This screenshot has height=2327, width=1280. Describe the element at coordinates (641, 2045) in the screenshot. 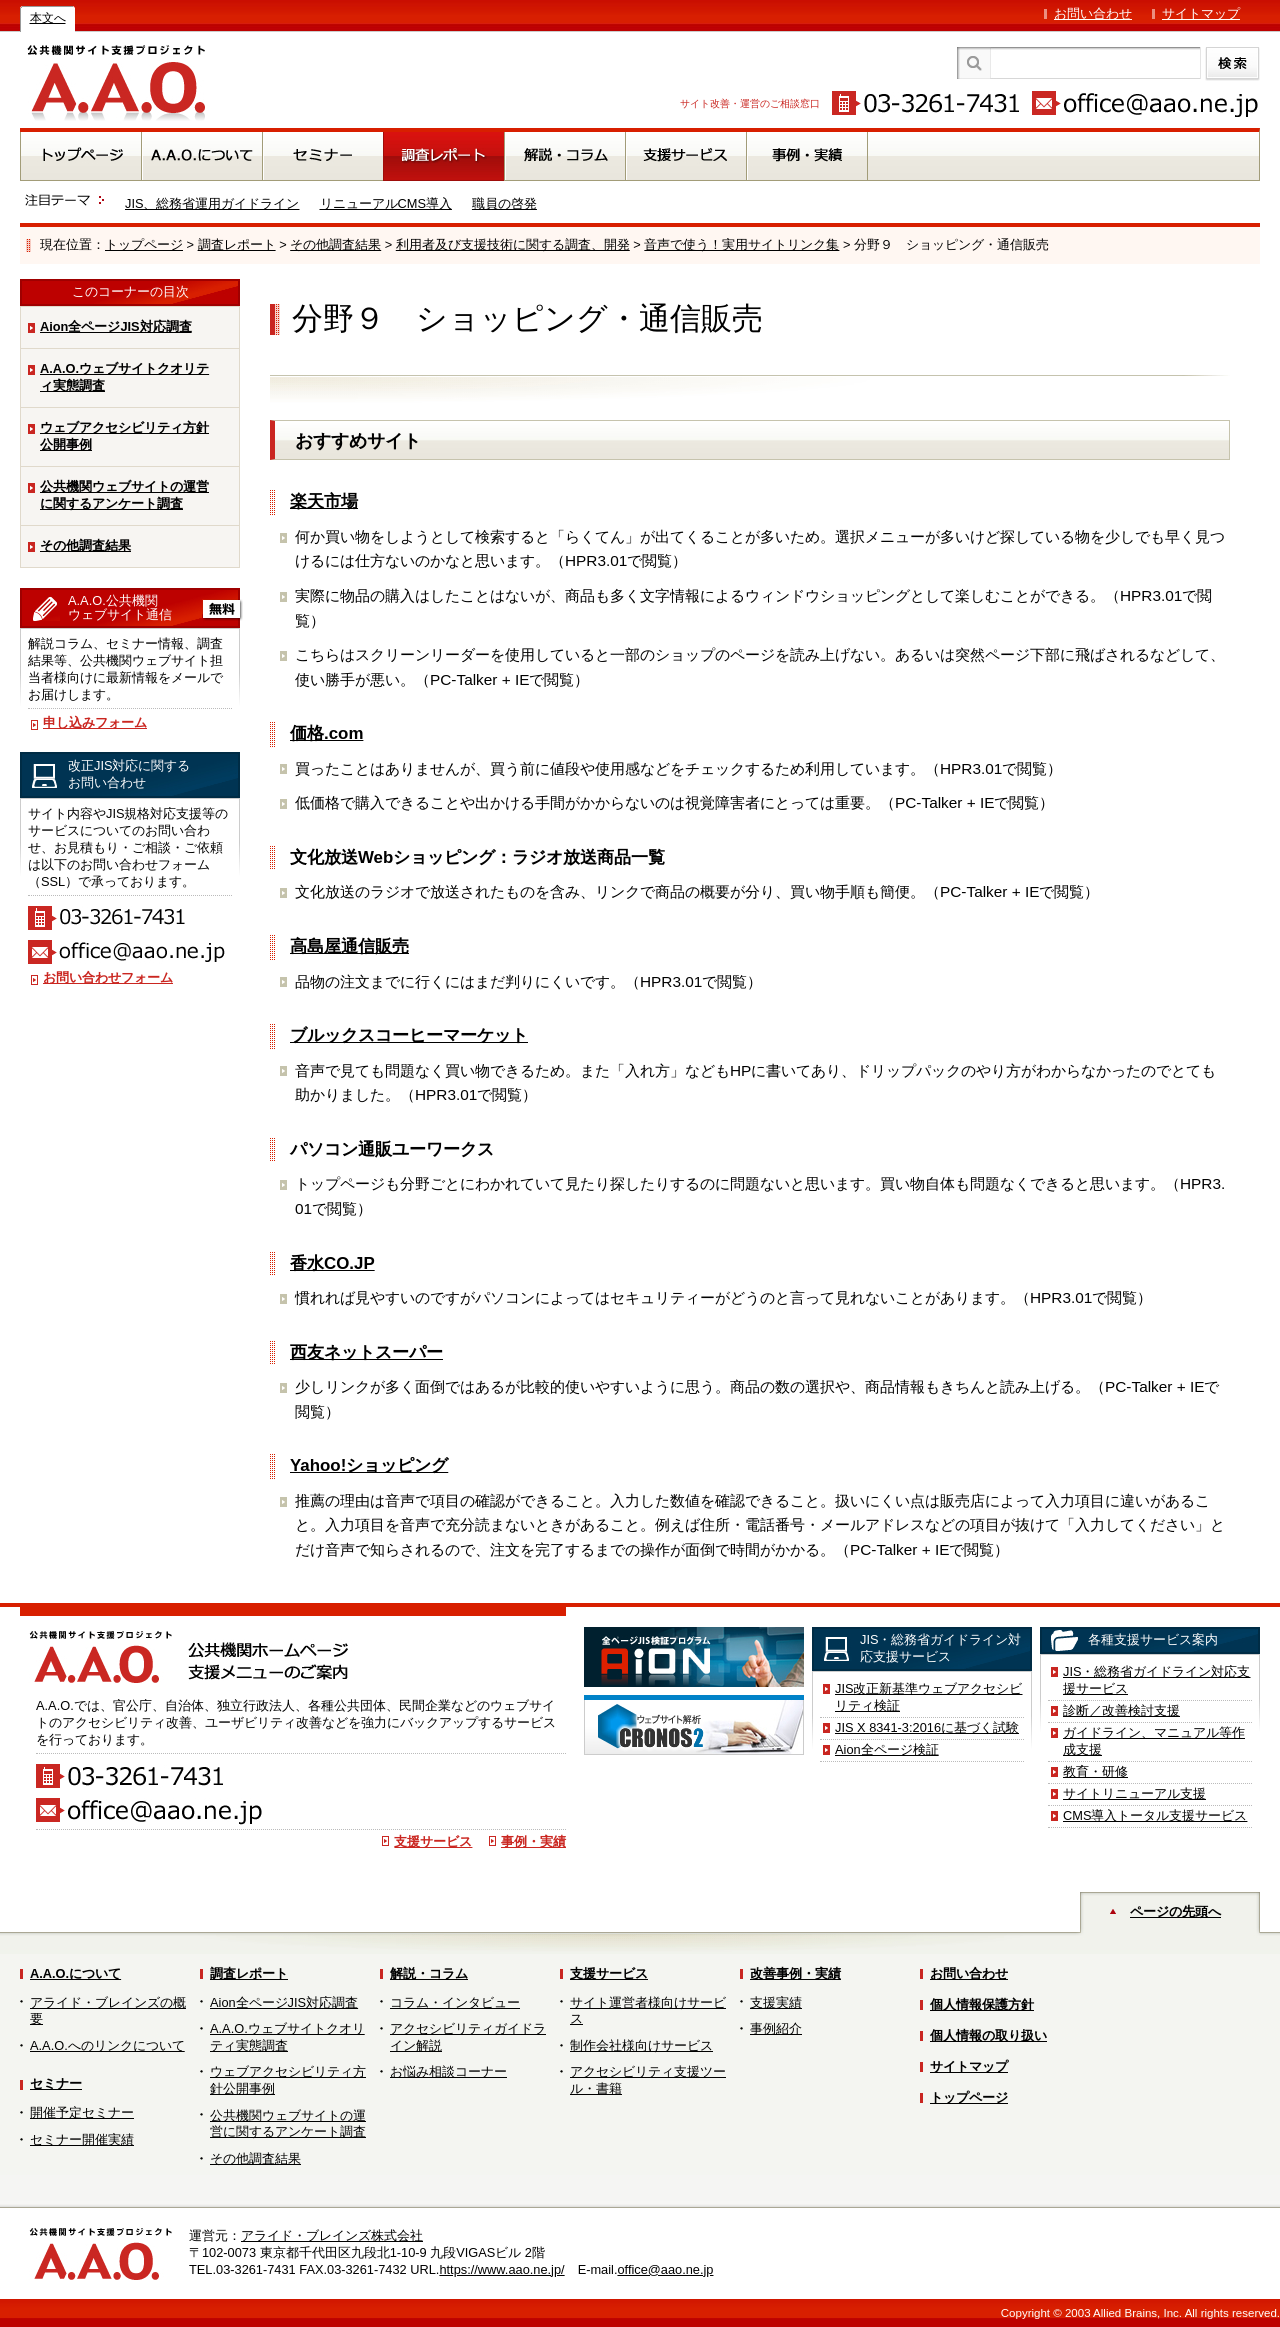

I see `制作会社様向けサービス` at that location.